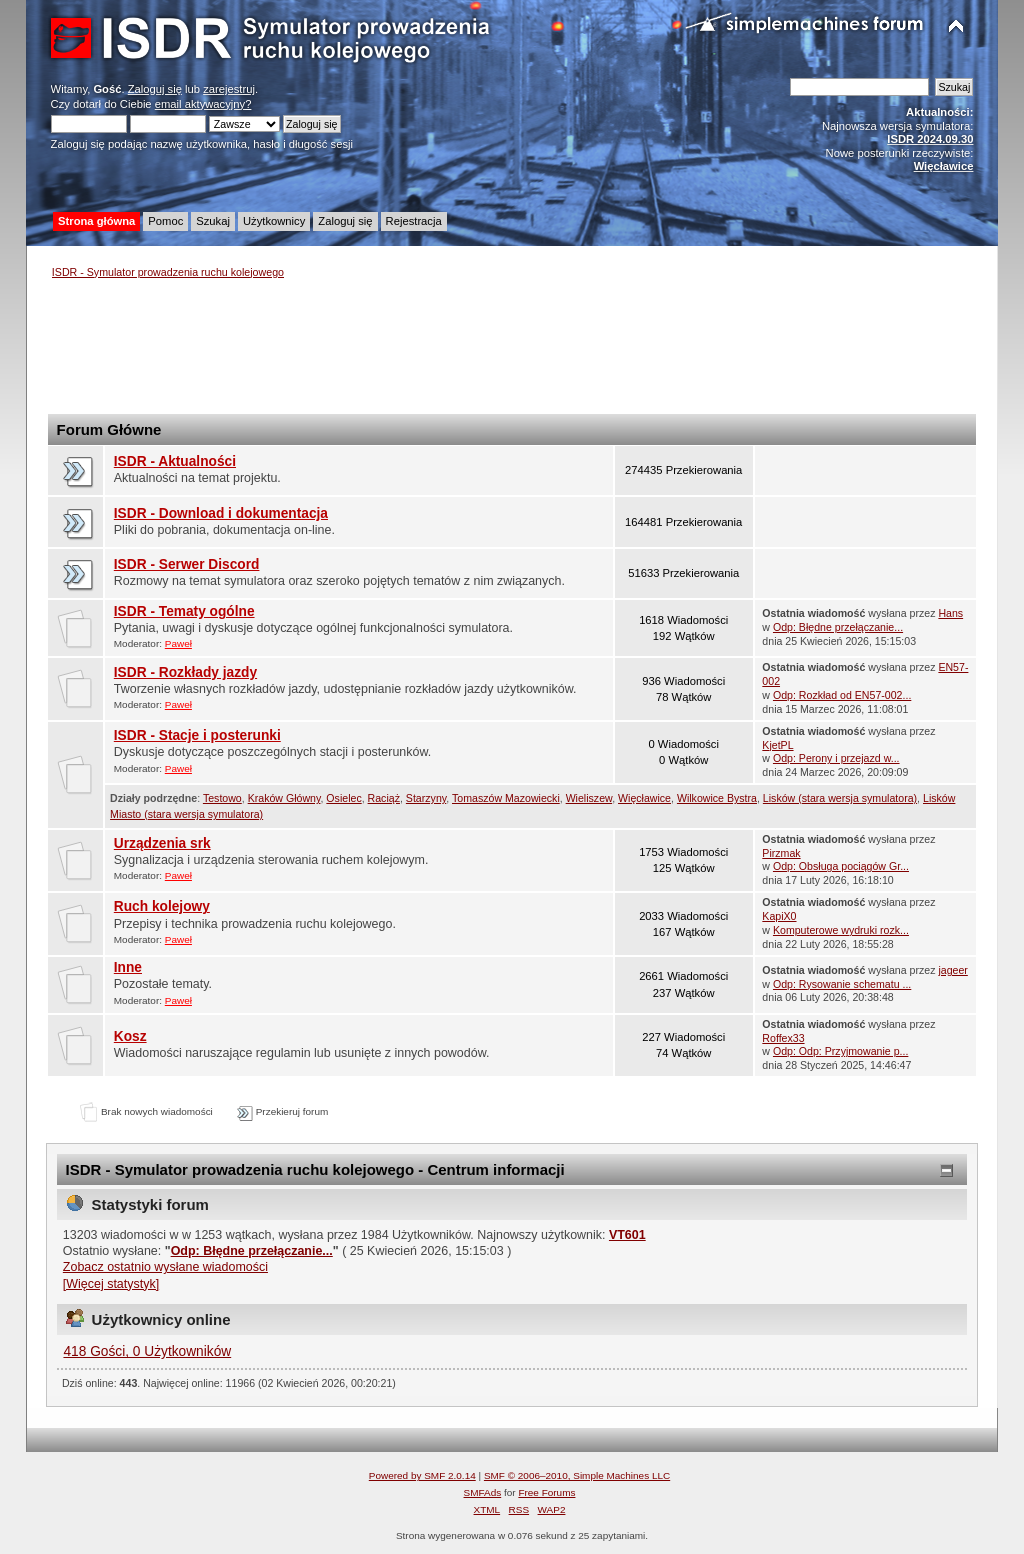  I want to click on KjetPL, so click(777, 745).